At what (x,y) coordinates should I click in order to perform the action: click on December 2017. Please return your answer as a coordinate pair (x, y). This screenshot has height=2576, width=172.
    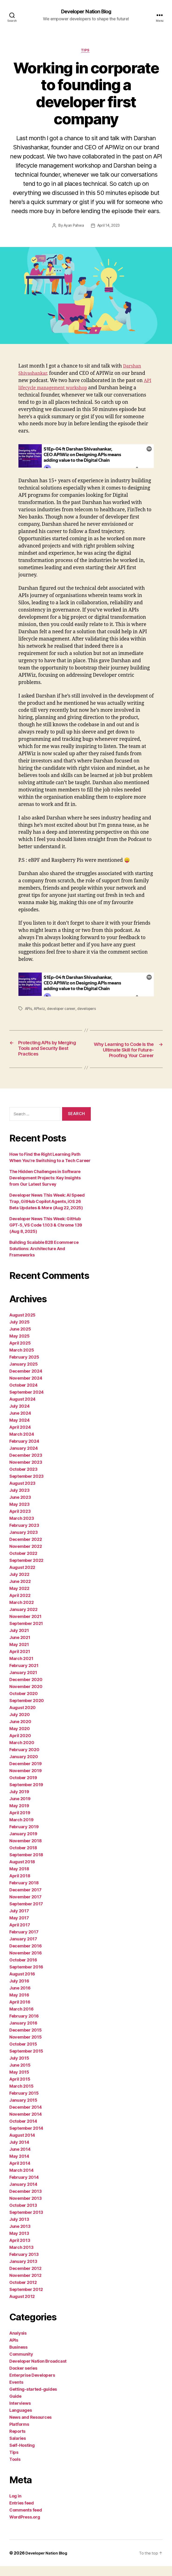
    Looking at the image, I should click on (25, 1899).